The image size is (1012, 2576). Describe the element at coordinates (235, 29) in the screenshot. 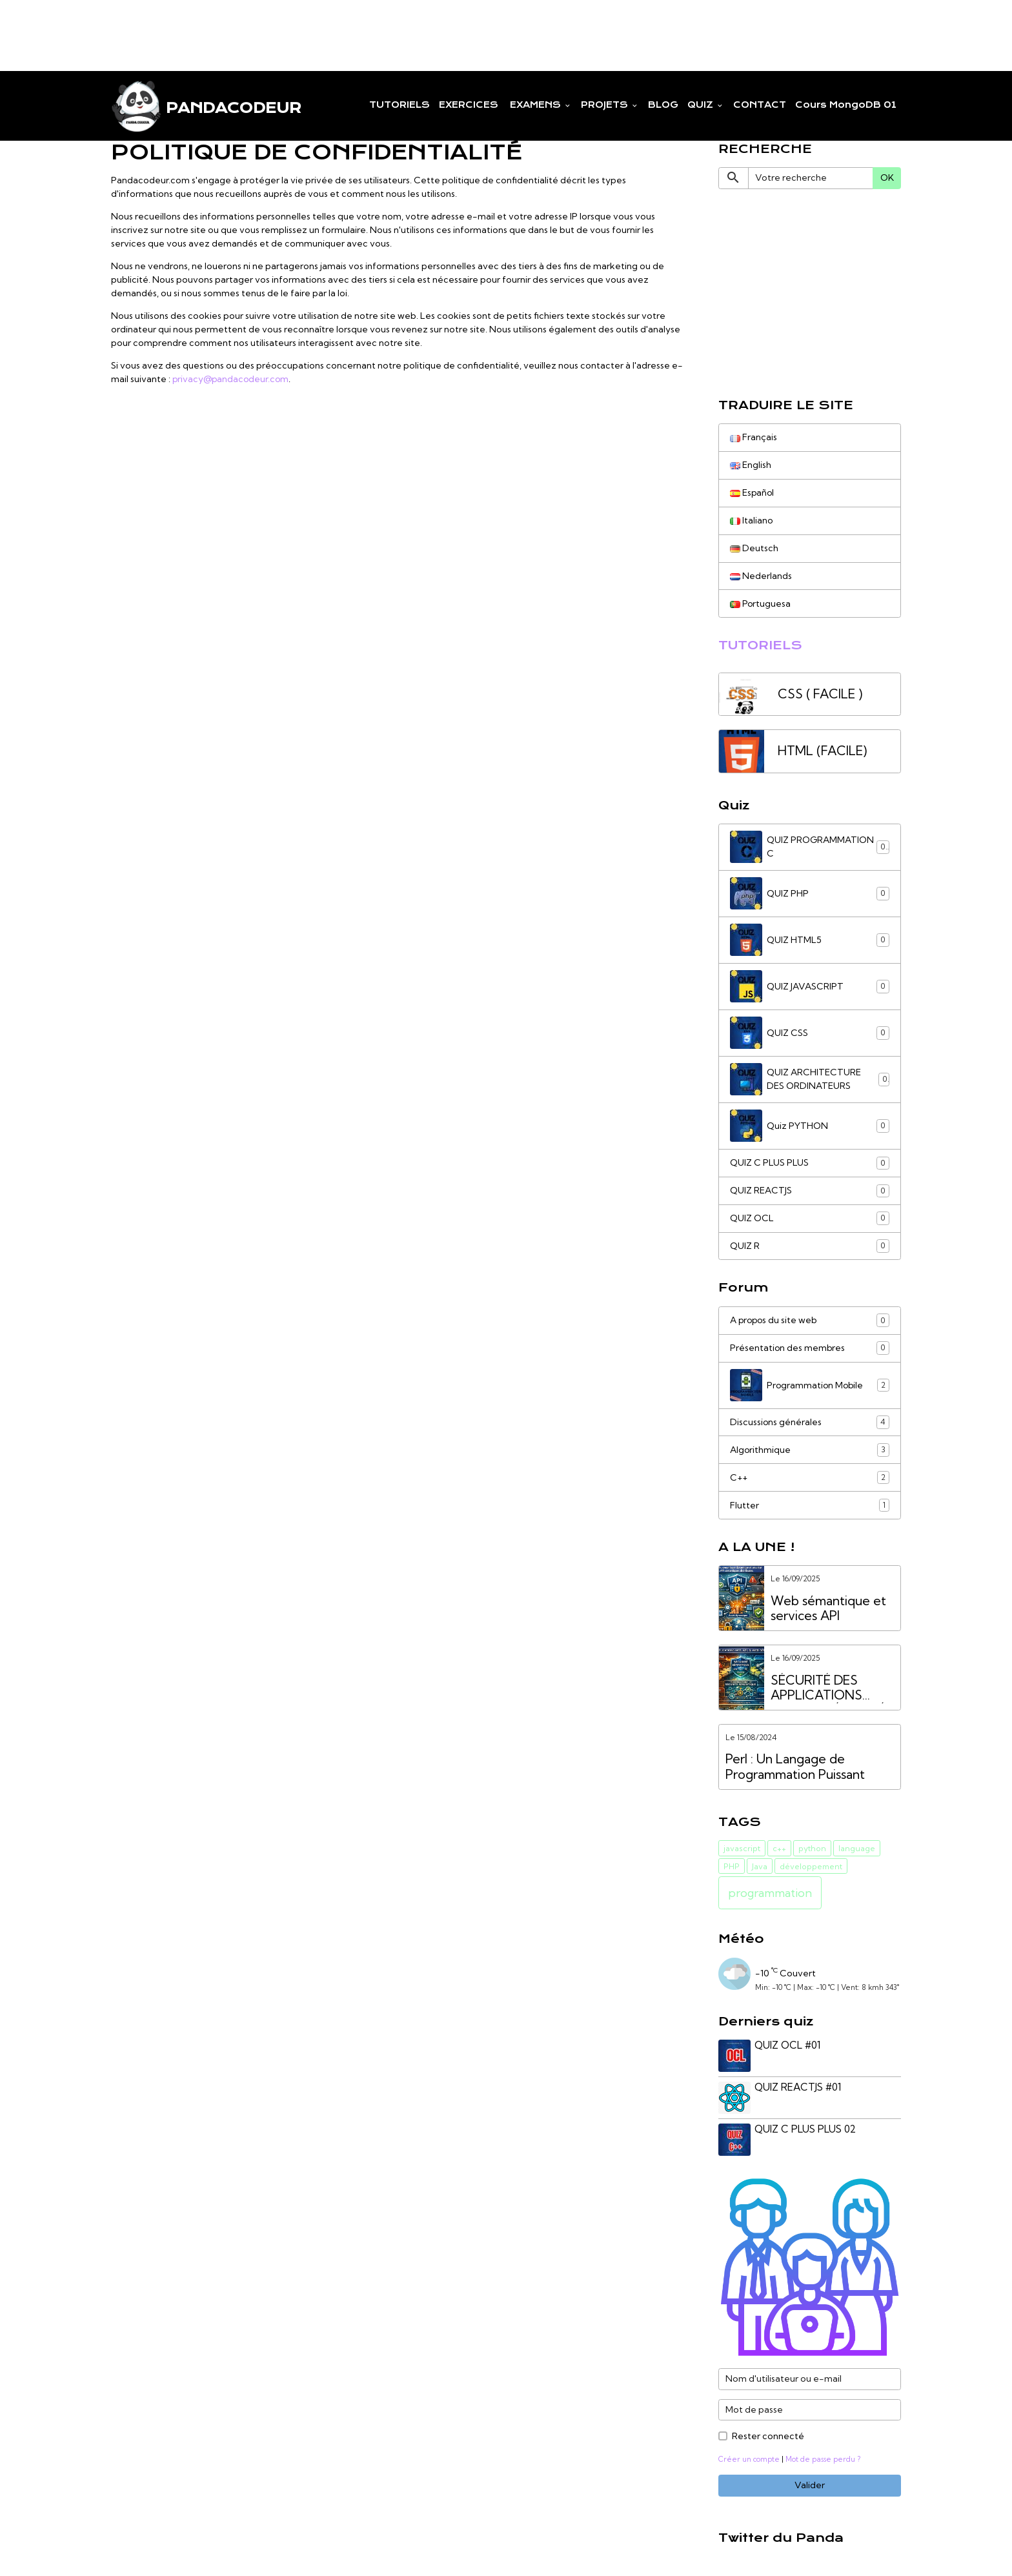

I see `[Advertisement]` at that location.